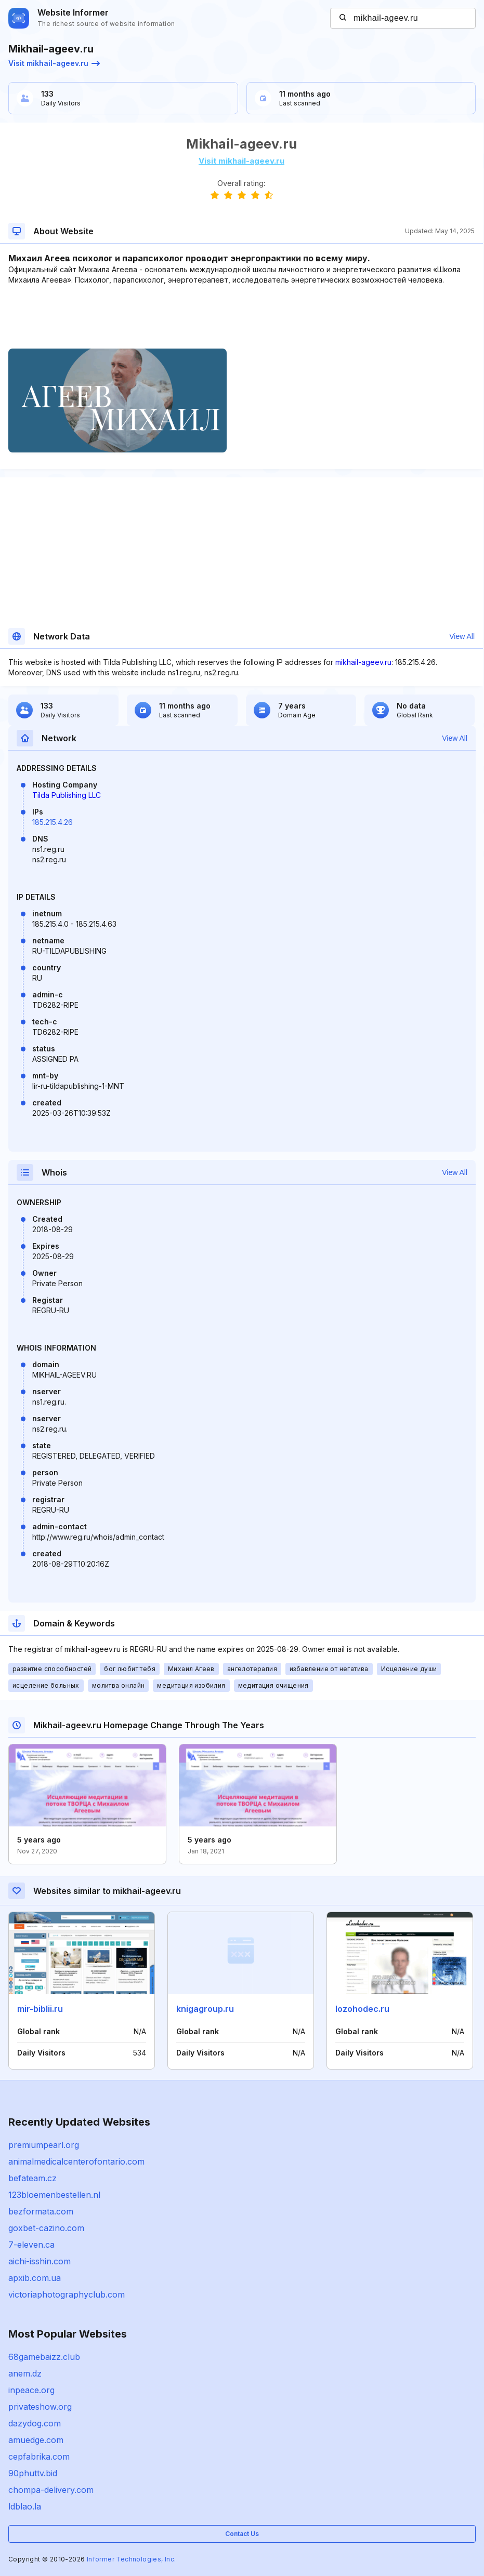 This screenshot has width=484, height=2576. What do you see at coordinates (242, 2534) in the screenshot?
I see `Contact Us` at bounding box center [242, 2534].